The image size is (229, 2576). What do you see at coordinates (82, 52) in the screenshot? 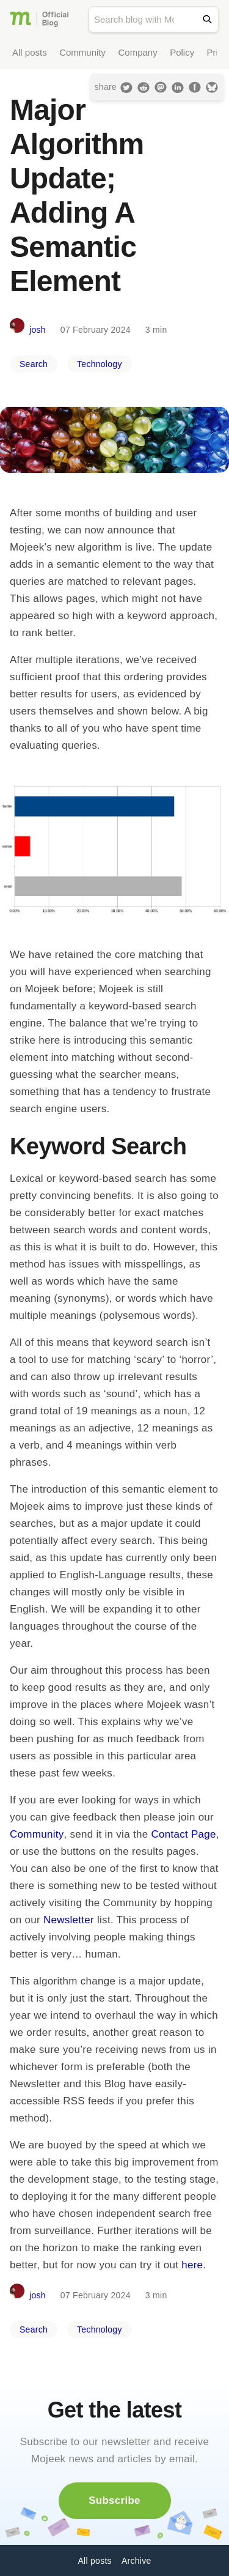
I see `Community` at bounding box center [82, 52].